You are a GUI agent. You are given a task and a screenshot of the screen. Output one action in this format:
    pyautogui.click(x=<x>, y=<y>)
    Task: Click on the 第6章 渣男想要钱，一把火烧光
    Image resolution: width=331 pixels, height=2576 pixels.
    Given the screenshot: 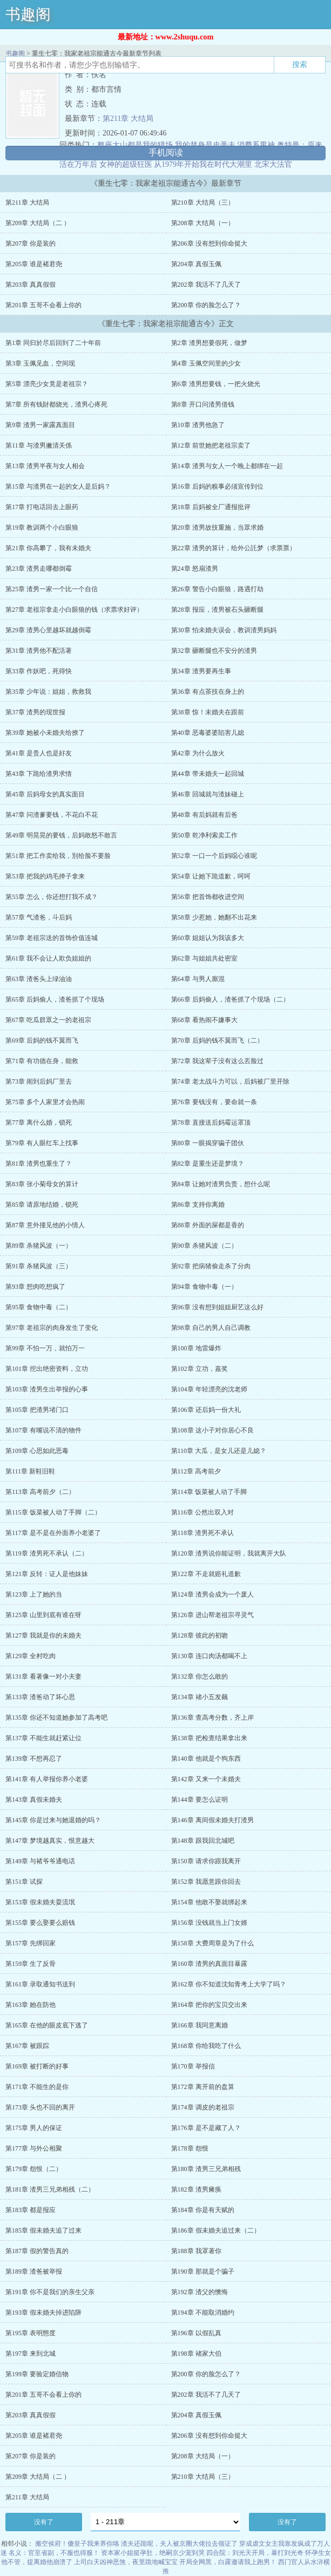 What is the action you would take?
    pyautogui.click(x=215, y=384)
    